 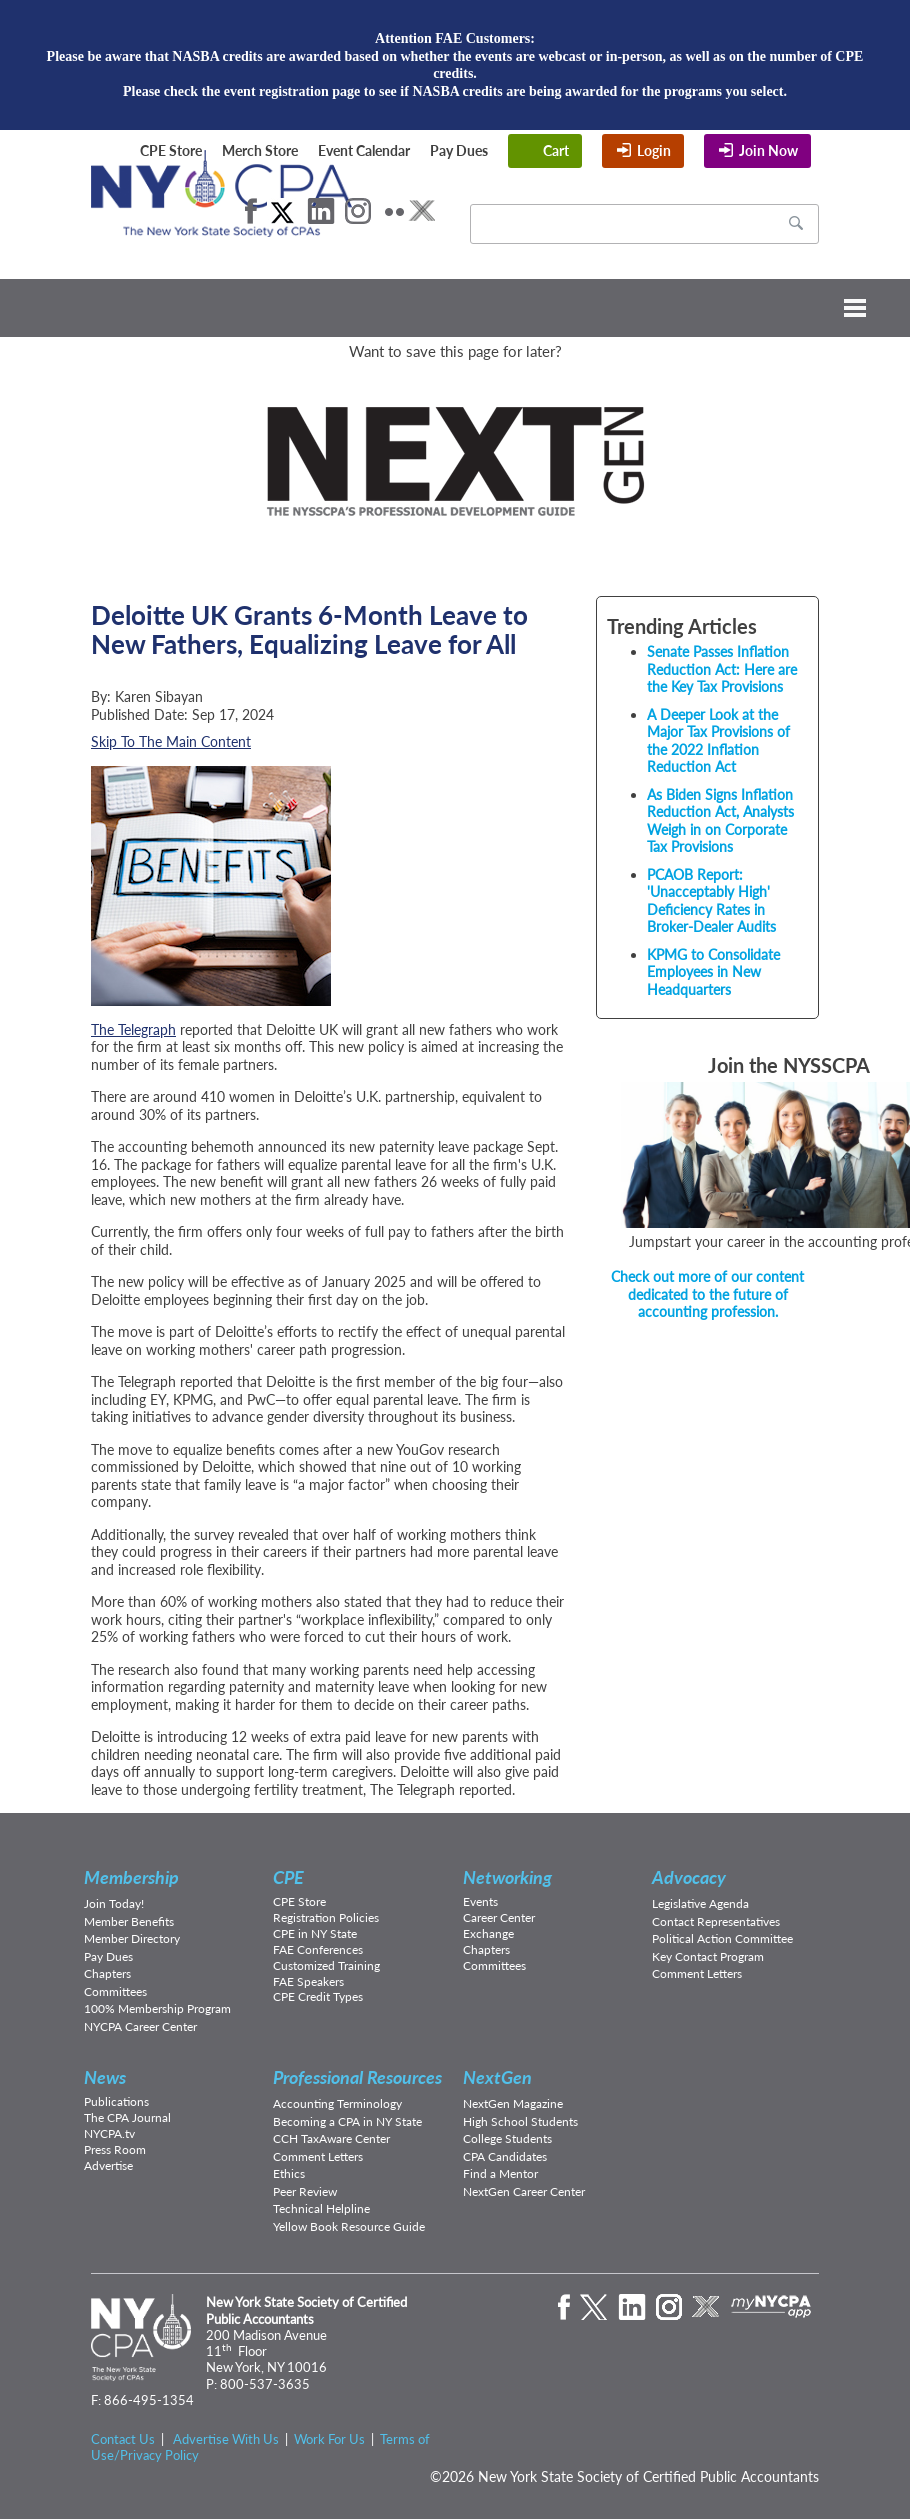 I want to click on Flickr, so click(x=394, y=211).